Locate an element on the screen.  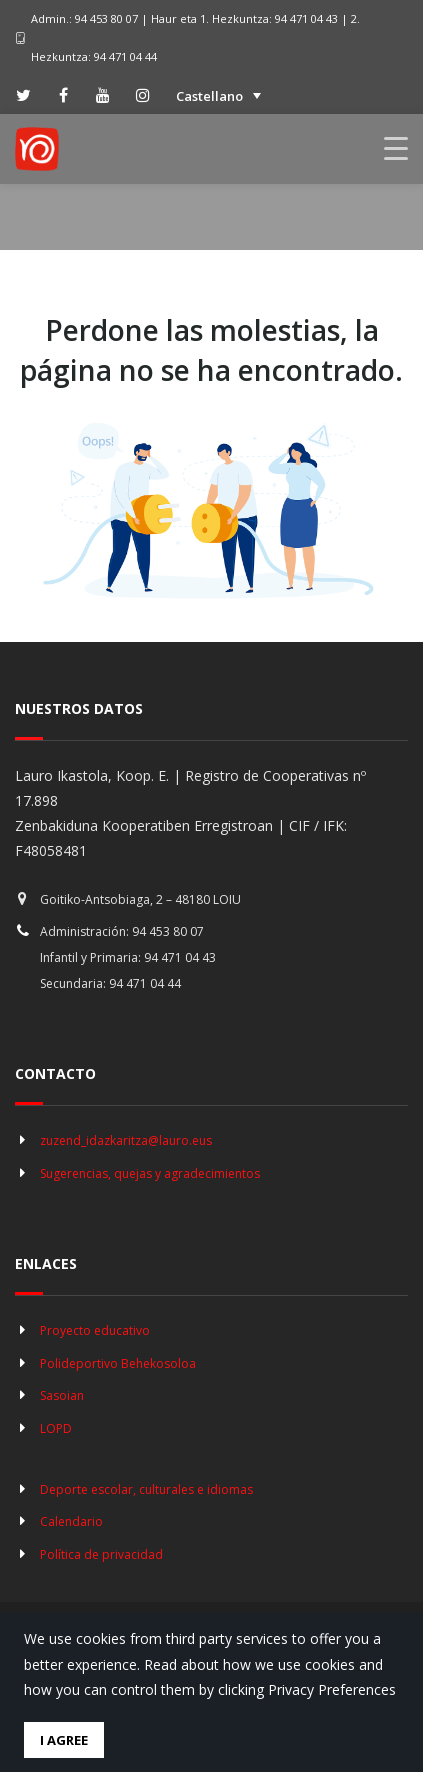
Polideportivo Behekosoloa is located at coordinates (118, 1363).